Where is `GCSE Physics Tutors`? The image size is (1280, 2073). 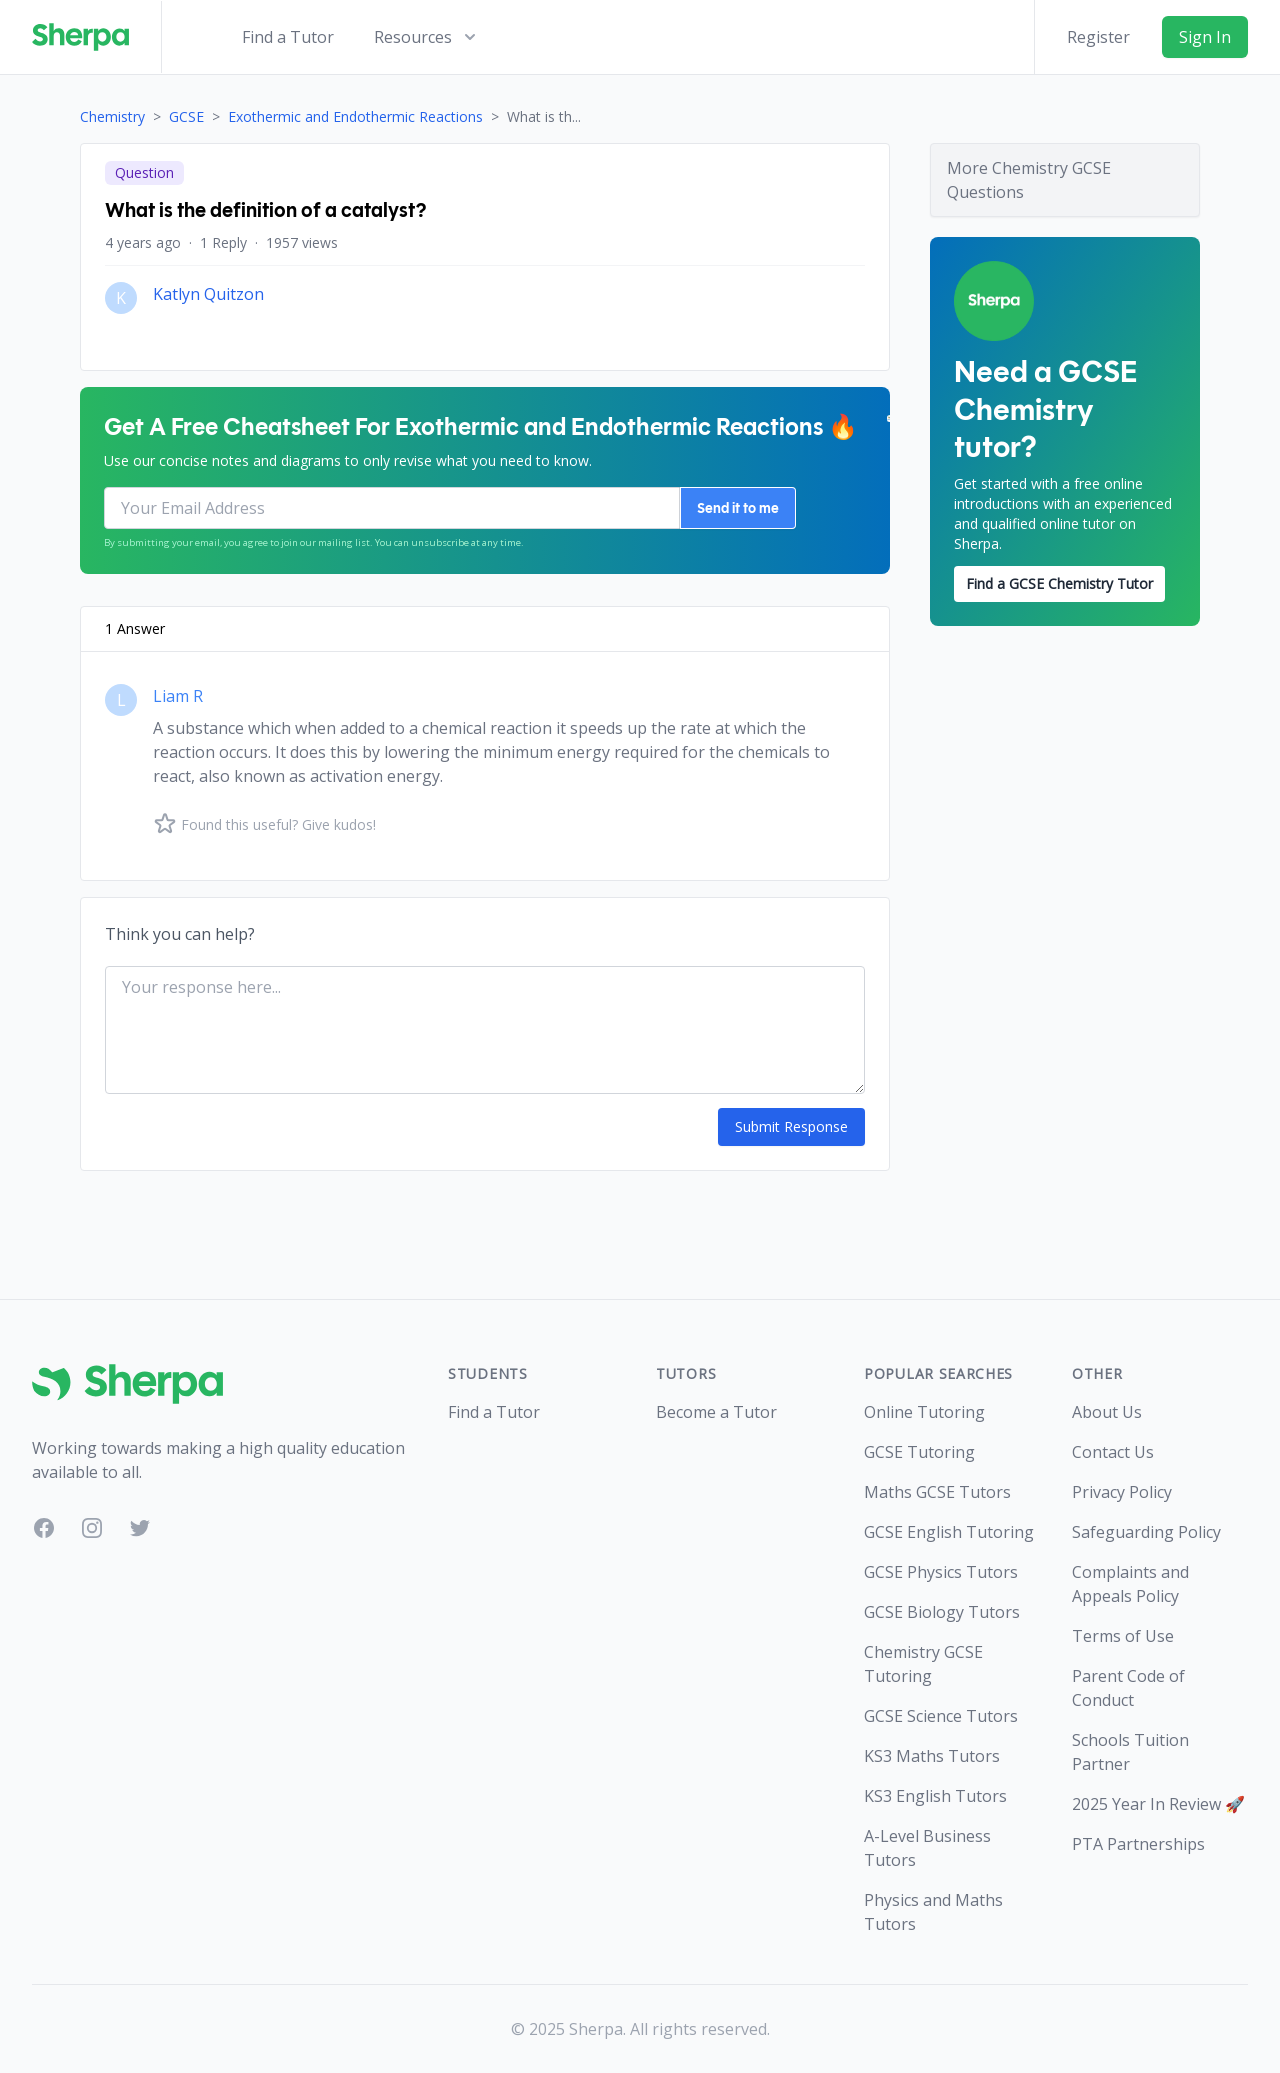
GCSE Physics Tutors is located at coordinates (941, 1572).